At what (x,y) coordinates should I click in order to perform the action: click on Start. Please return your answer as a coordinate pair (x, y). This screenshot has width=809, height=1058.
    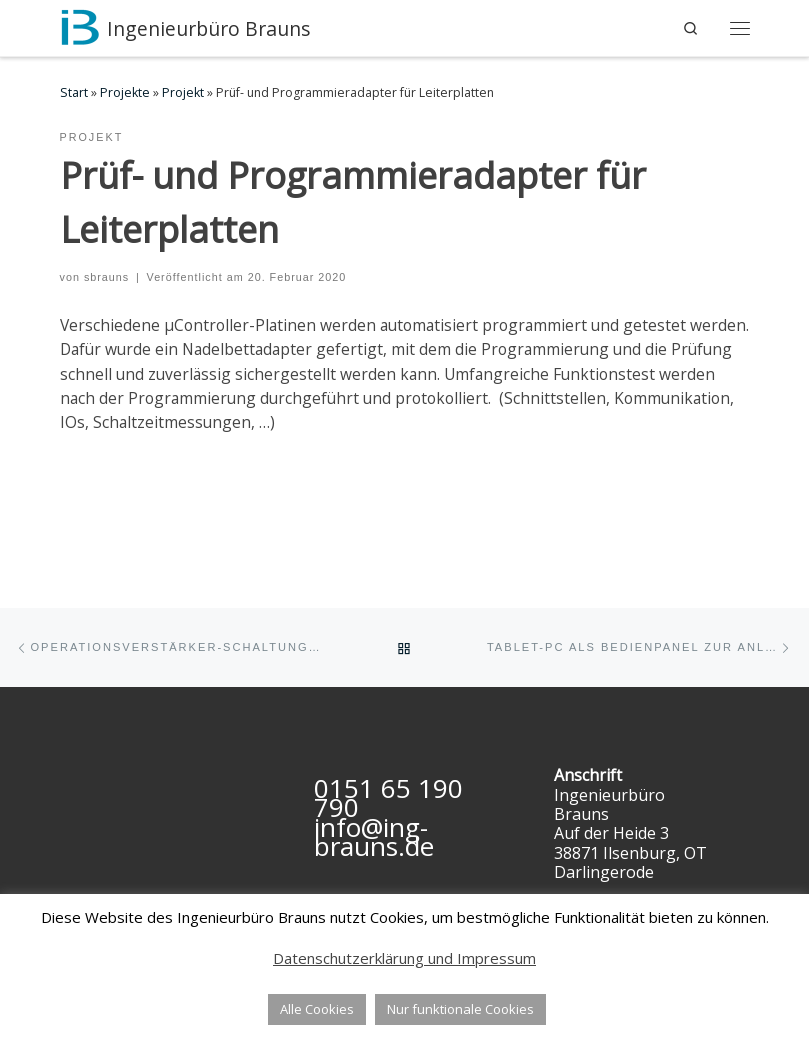
    Looking at the image, I should click on (74, 92).